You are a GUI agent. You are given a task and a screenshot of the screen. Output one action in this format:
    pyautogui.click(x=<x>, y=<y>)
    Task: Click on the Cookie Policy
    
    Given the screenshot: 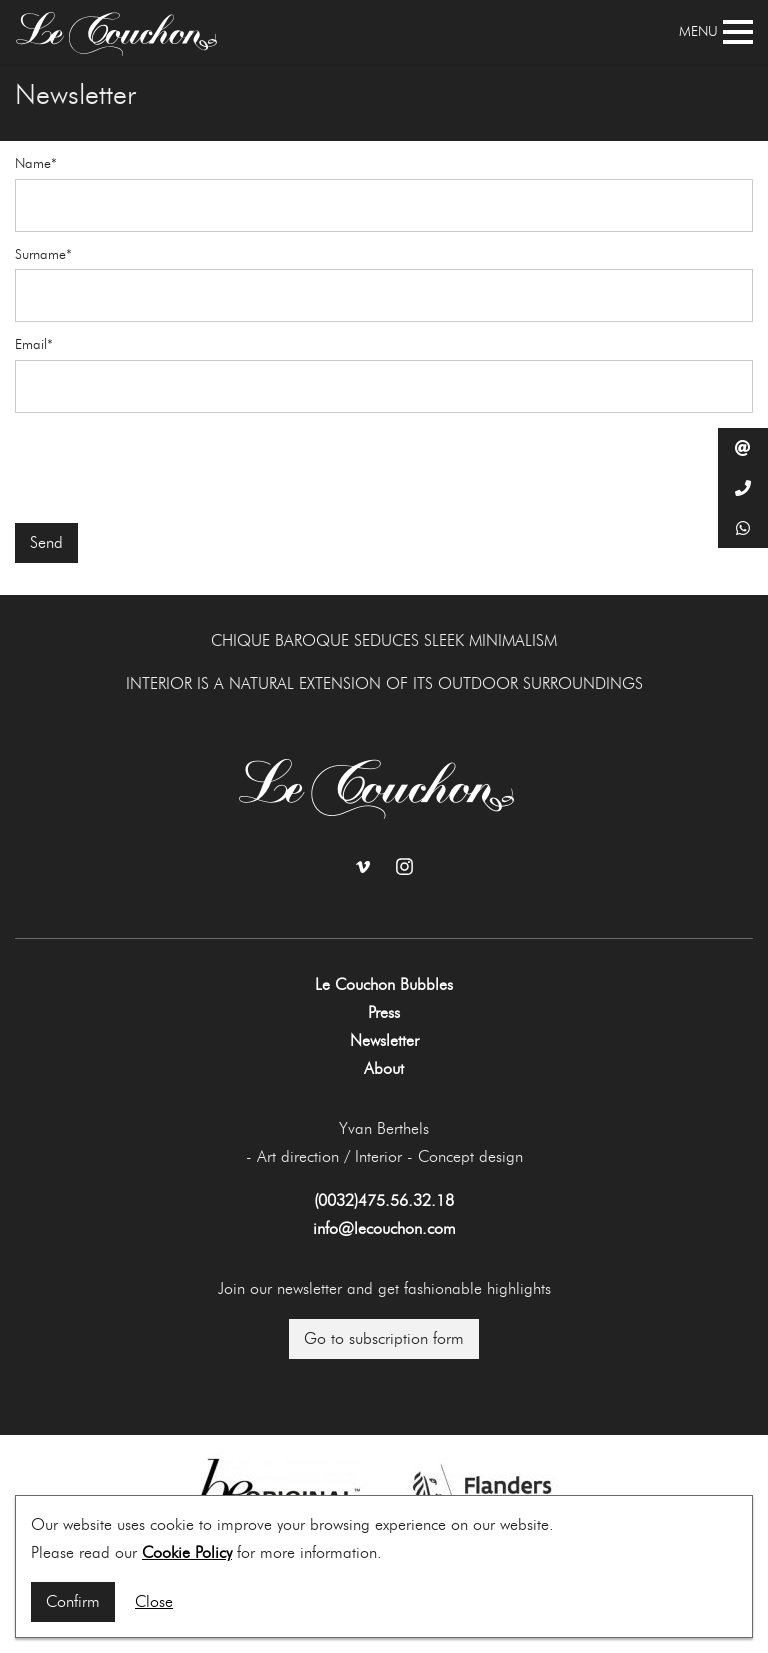 What is the action you would take?
    pyautogui.click(x=187, y=1552)
    